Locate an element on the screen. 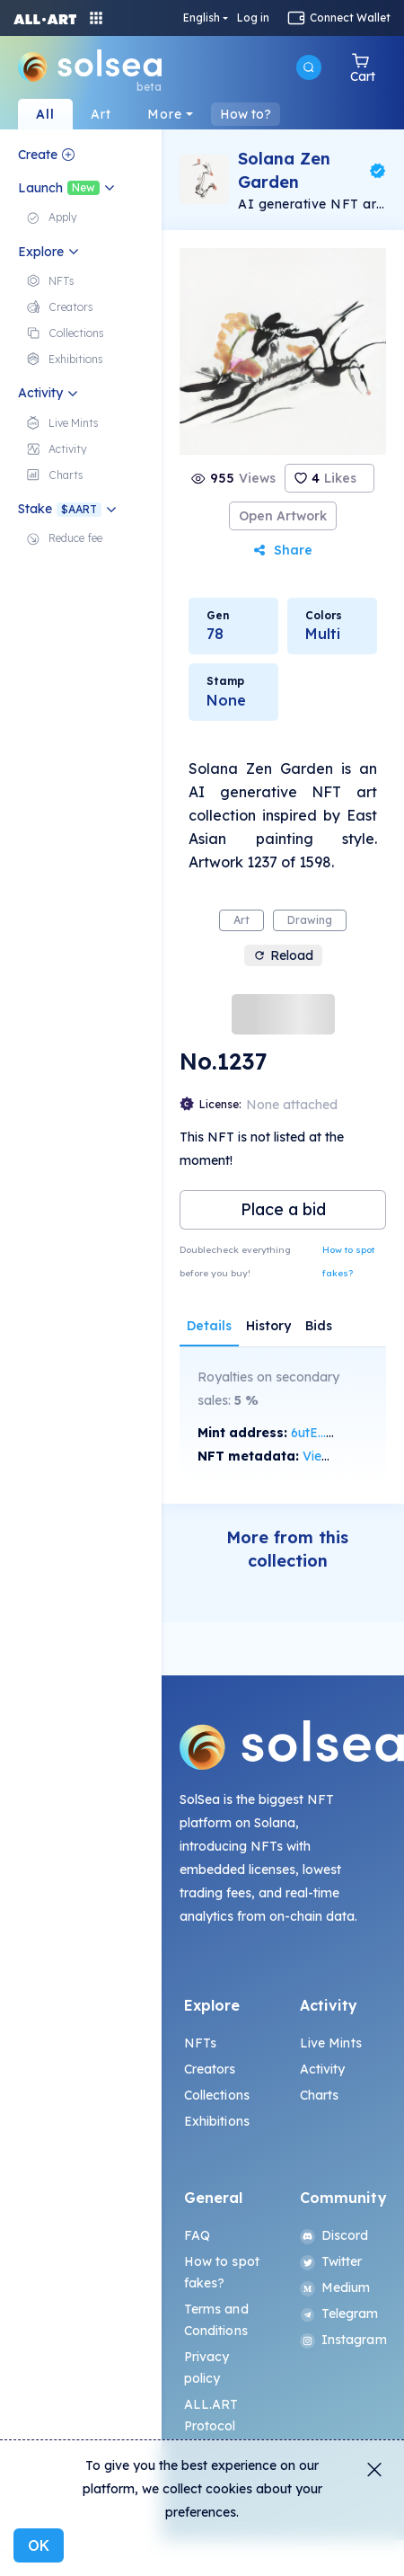 Image resolution: width=404 pixels, height=2576 pixels. Activity is located at coordinates (323, 2069).